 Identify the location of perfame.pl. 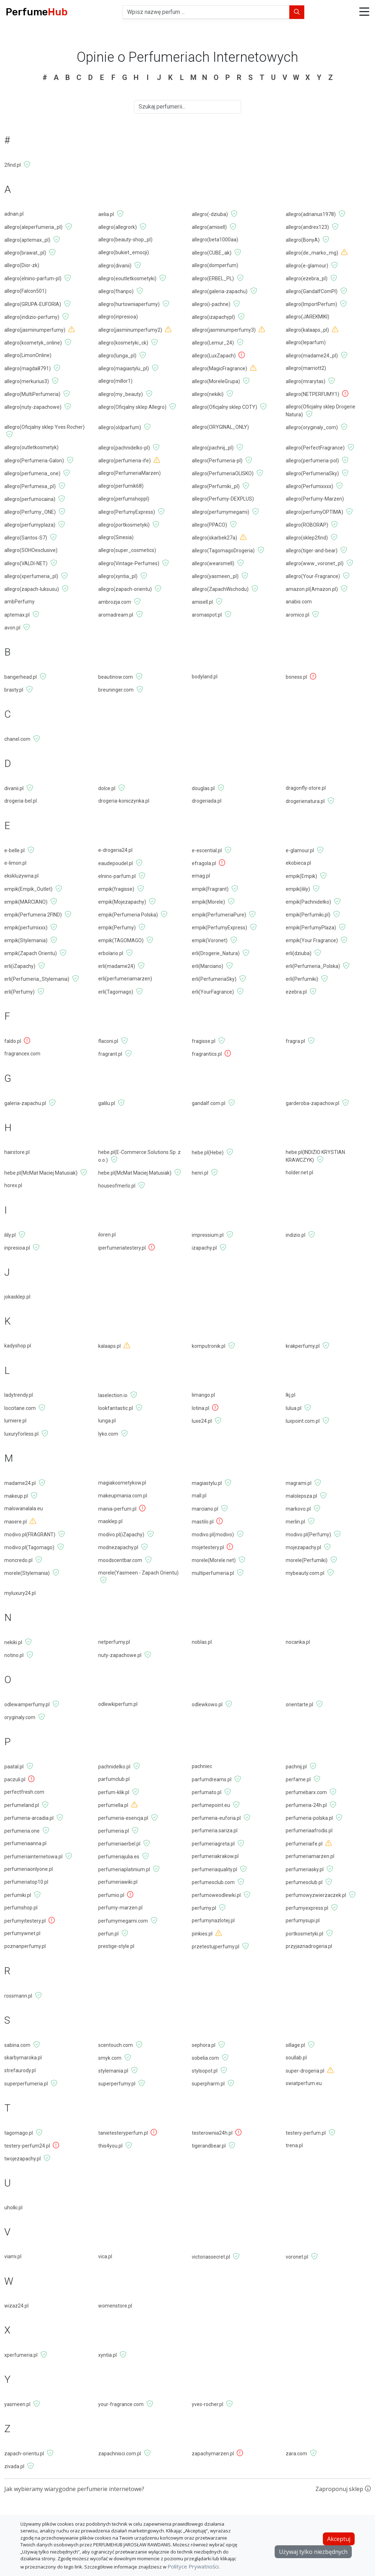
(298, 1779).